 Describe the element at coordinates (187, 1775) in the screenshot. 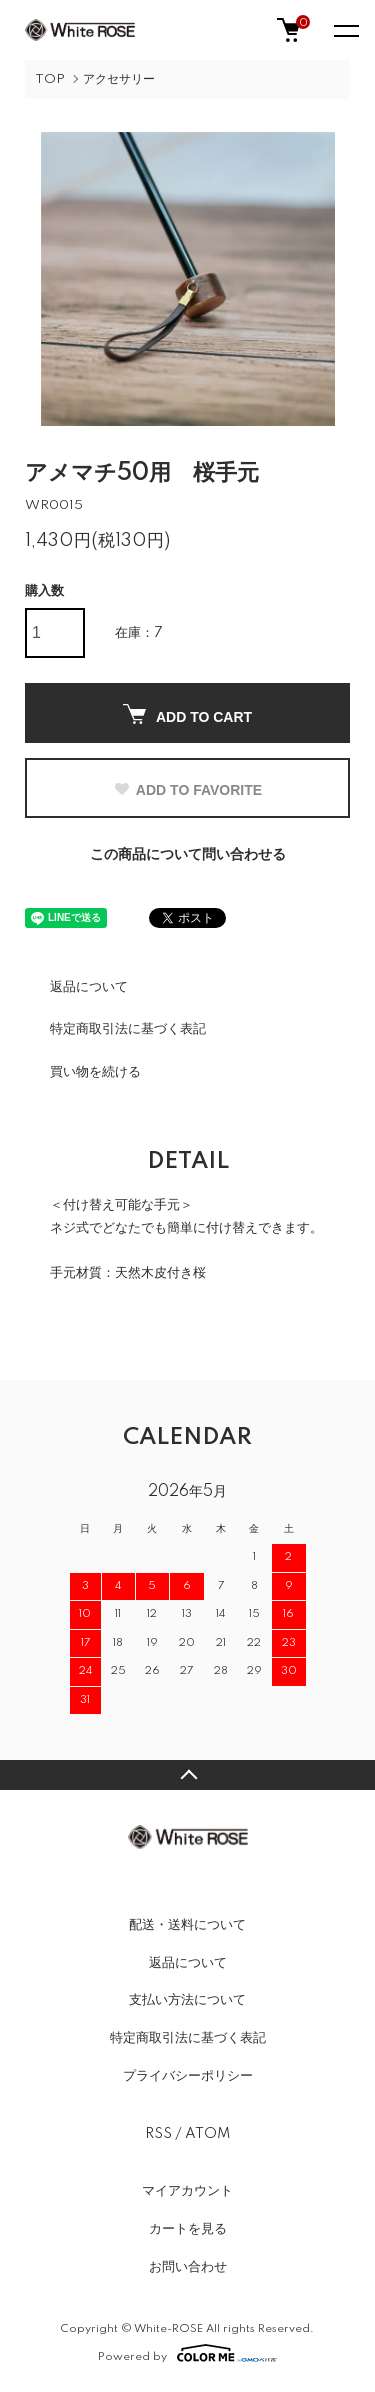

I see `TOPへ戻る` at that location.